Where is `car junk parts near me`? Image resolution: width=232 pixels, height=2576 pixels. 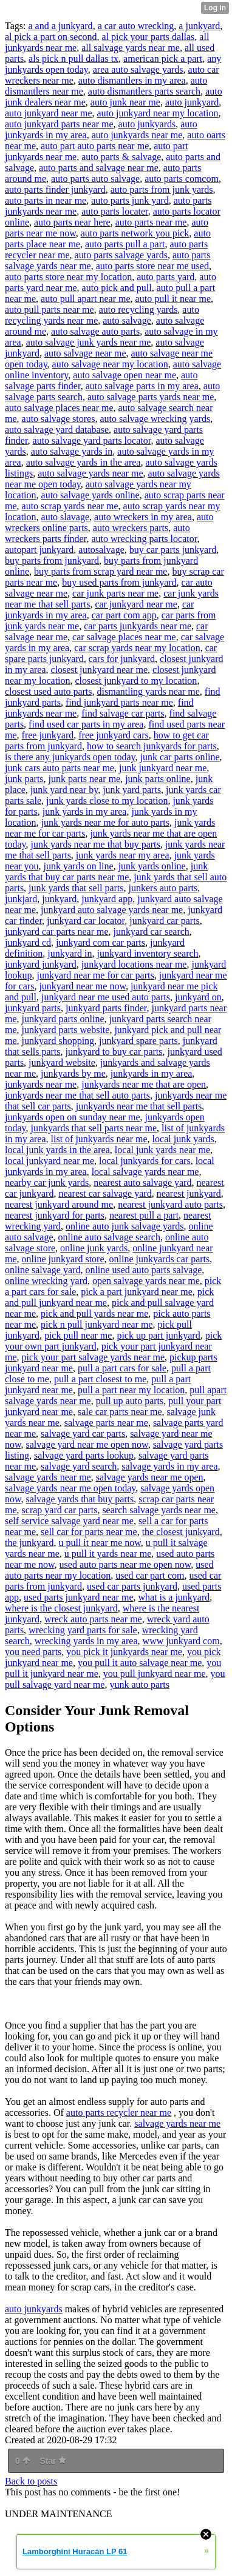
car junk parts near me is located at coordinates (115, 593).